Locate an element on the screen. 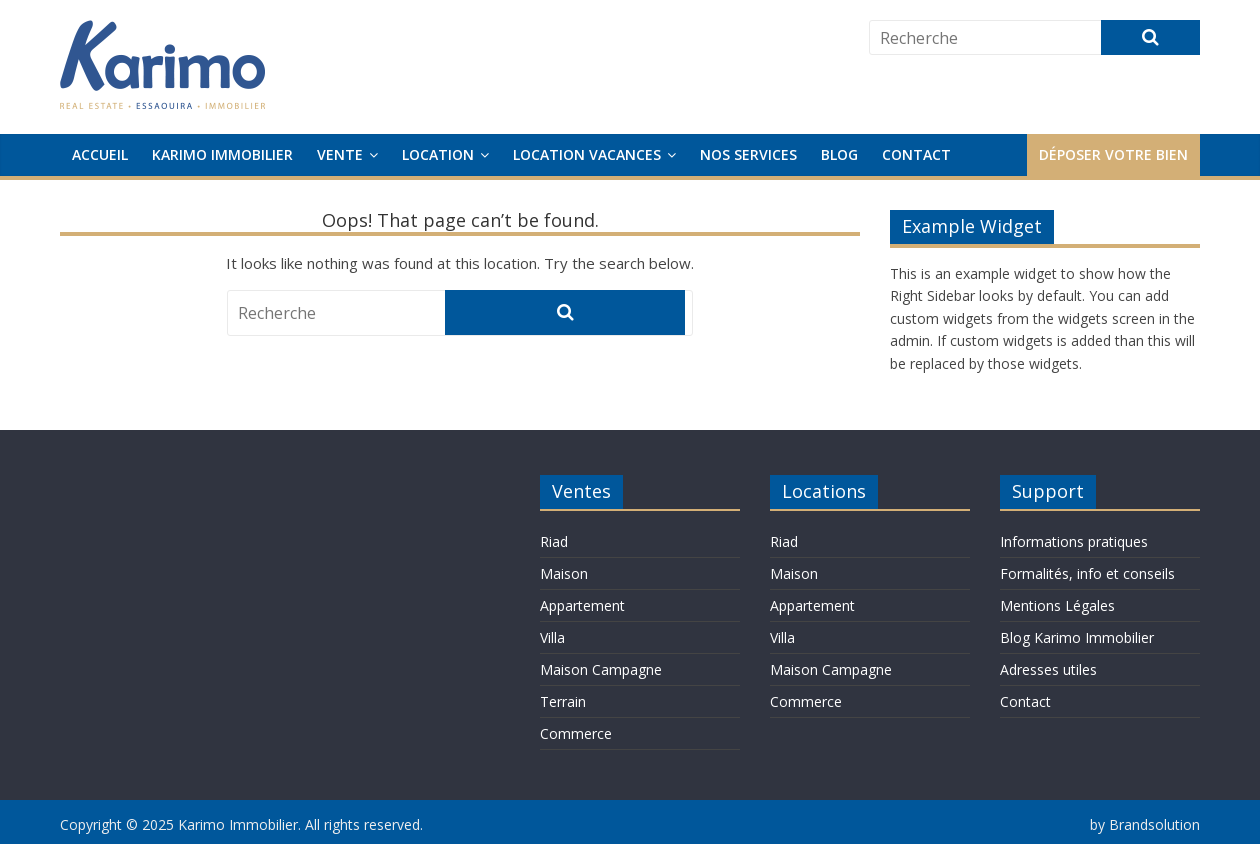 The height and width of the screenshot is (844, 1260). Terrain is located at coordinates (563, 701).